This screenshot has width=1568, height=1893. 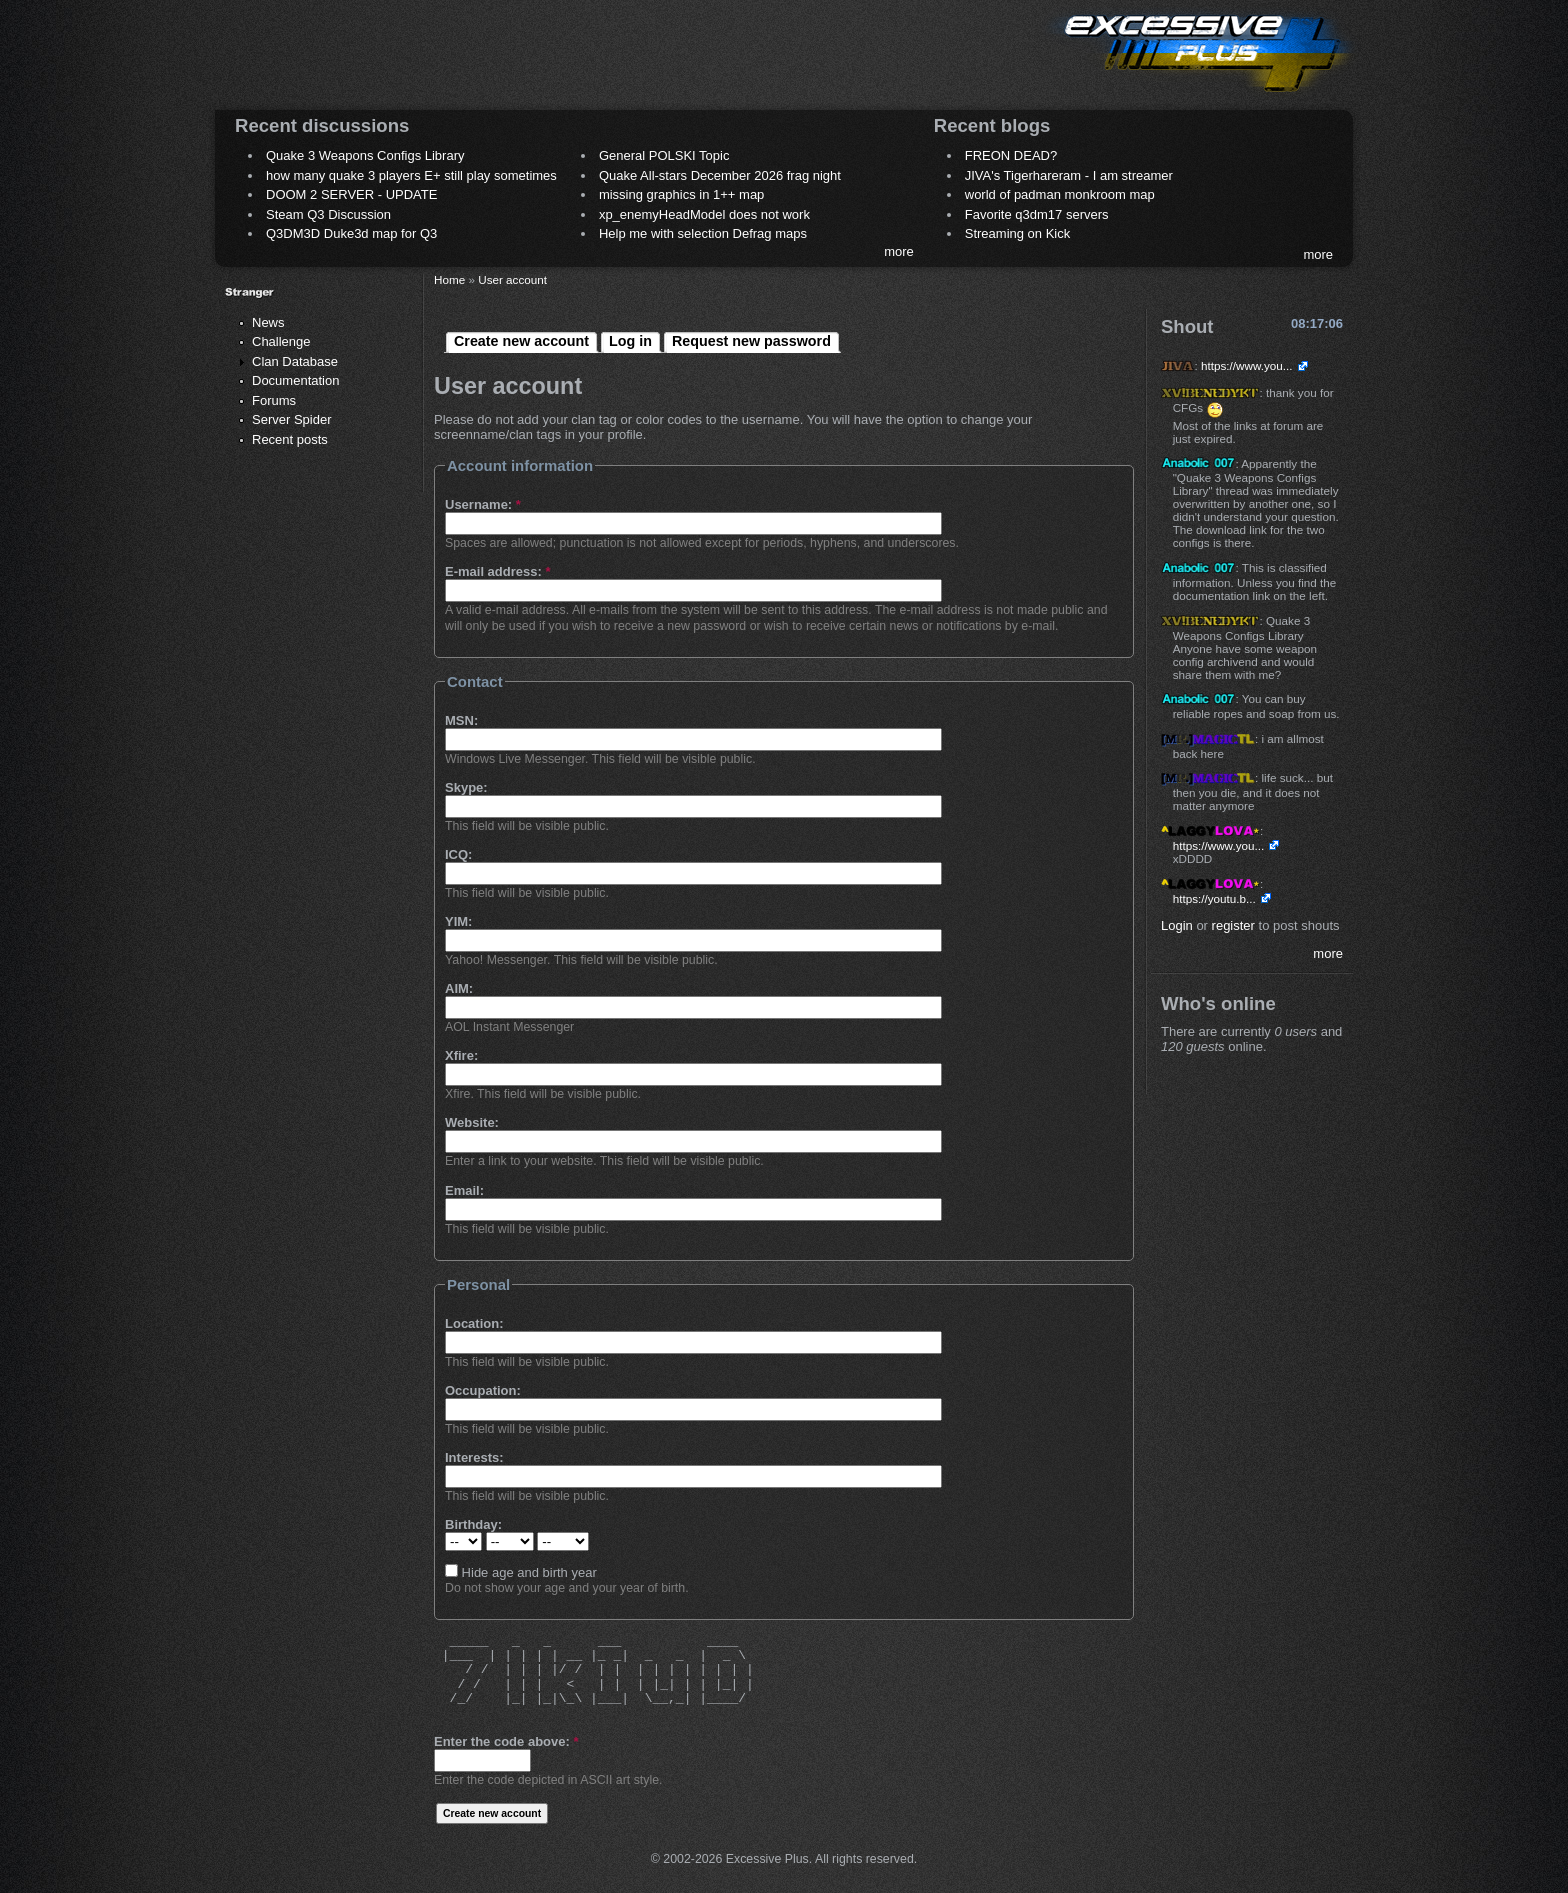 I want to click on Enter the code above:, so click(x=506, y=1741).